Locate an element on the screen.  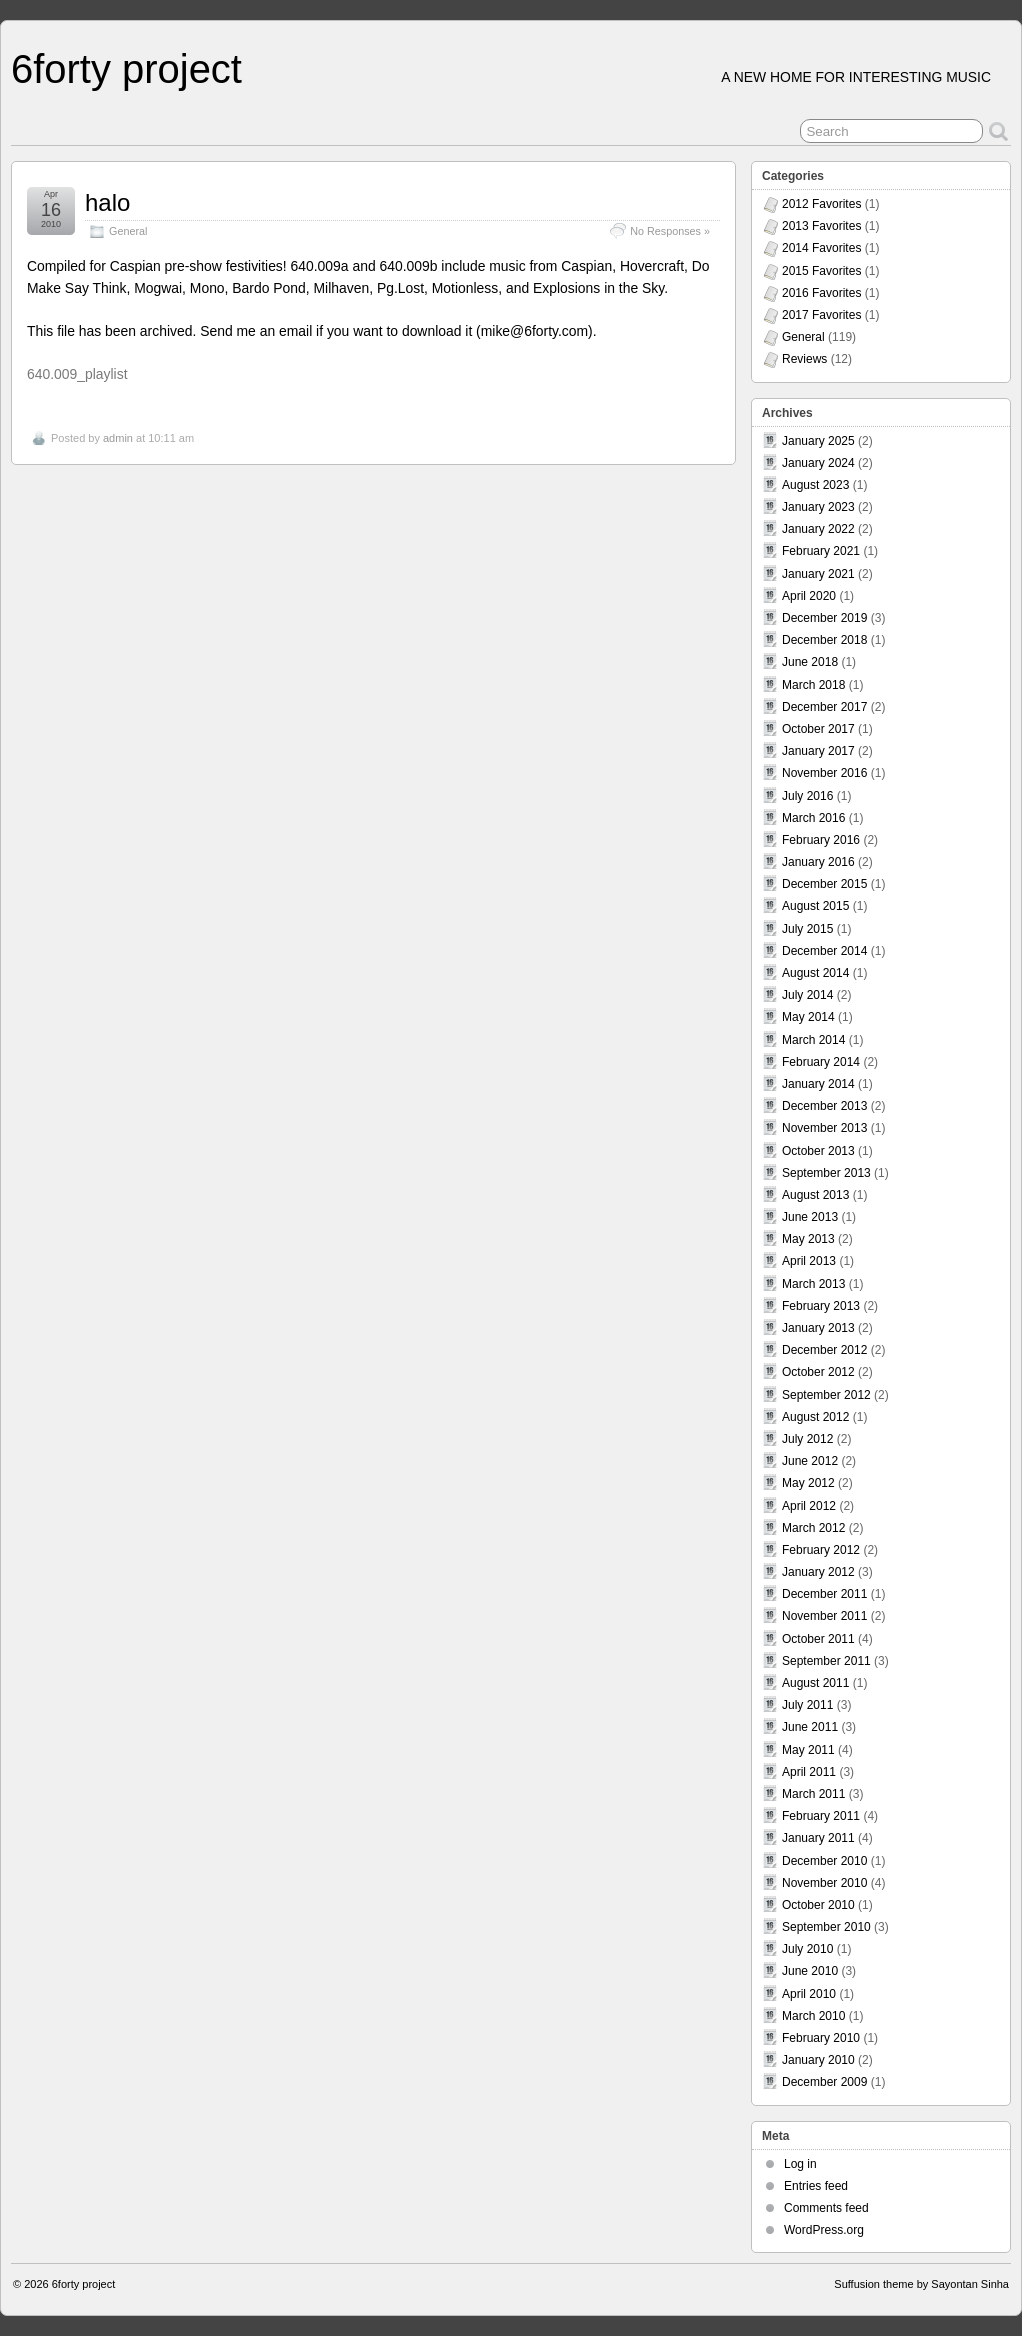
March 2014 is located at coordinates (813, 1040).